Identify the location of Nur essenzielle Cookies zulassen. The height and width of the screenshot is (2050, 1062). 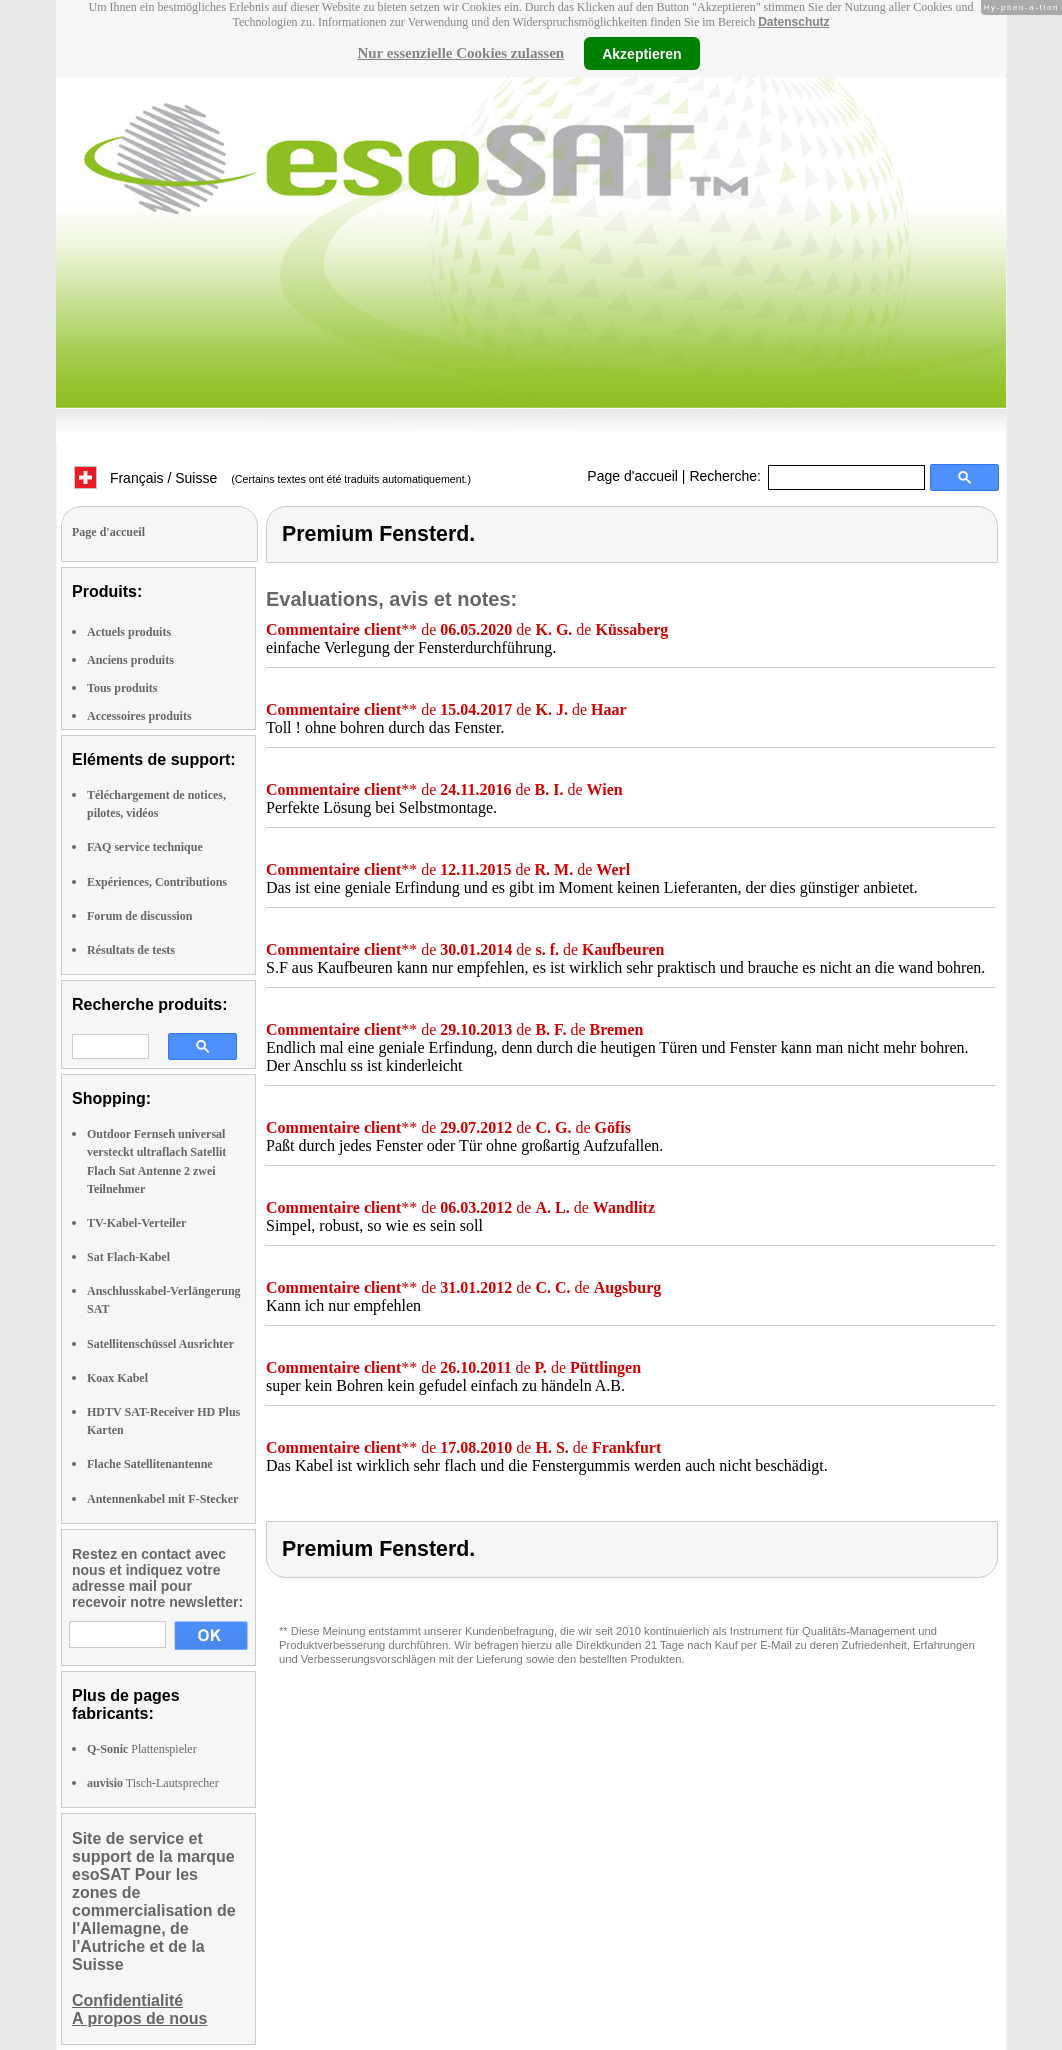
(460, 53).